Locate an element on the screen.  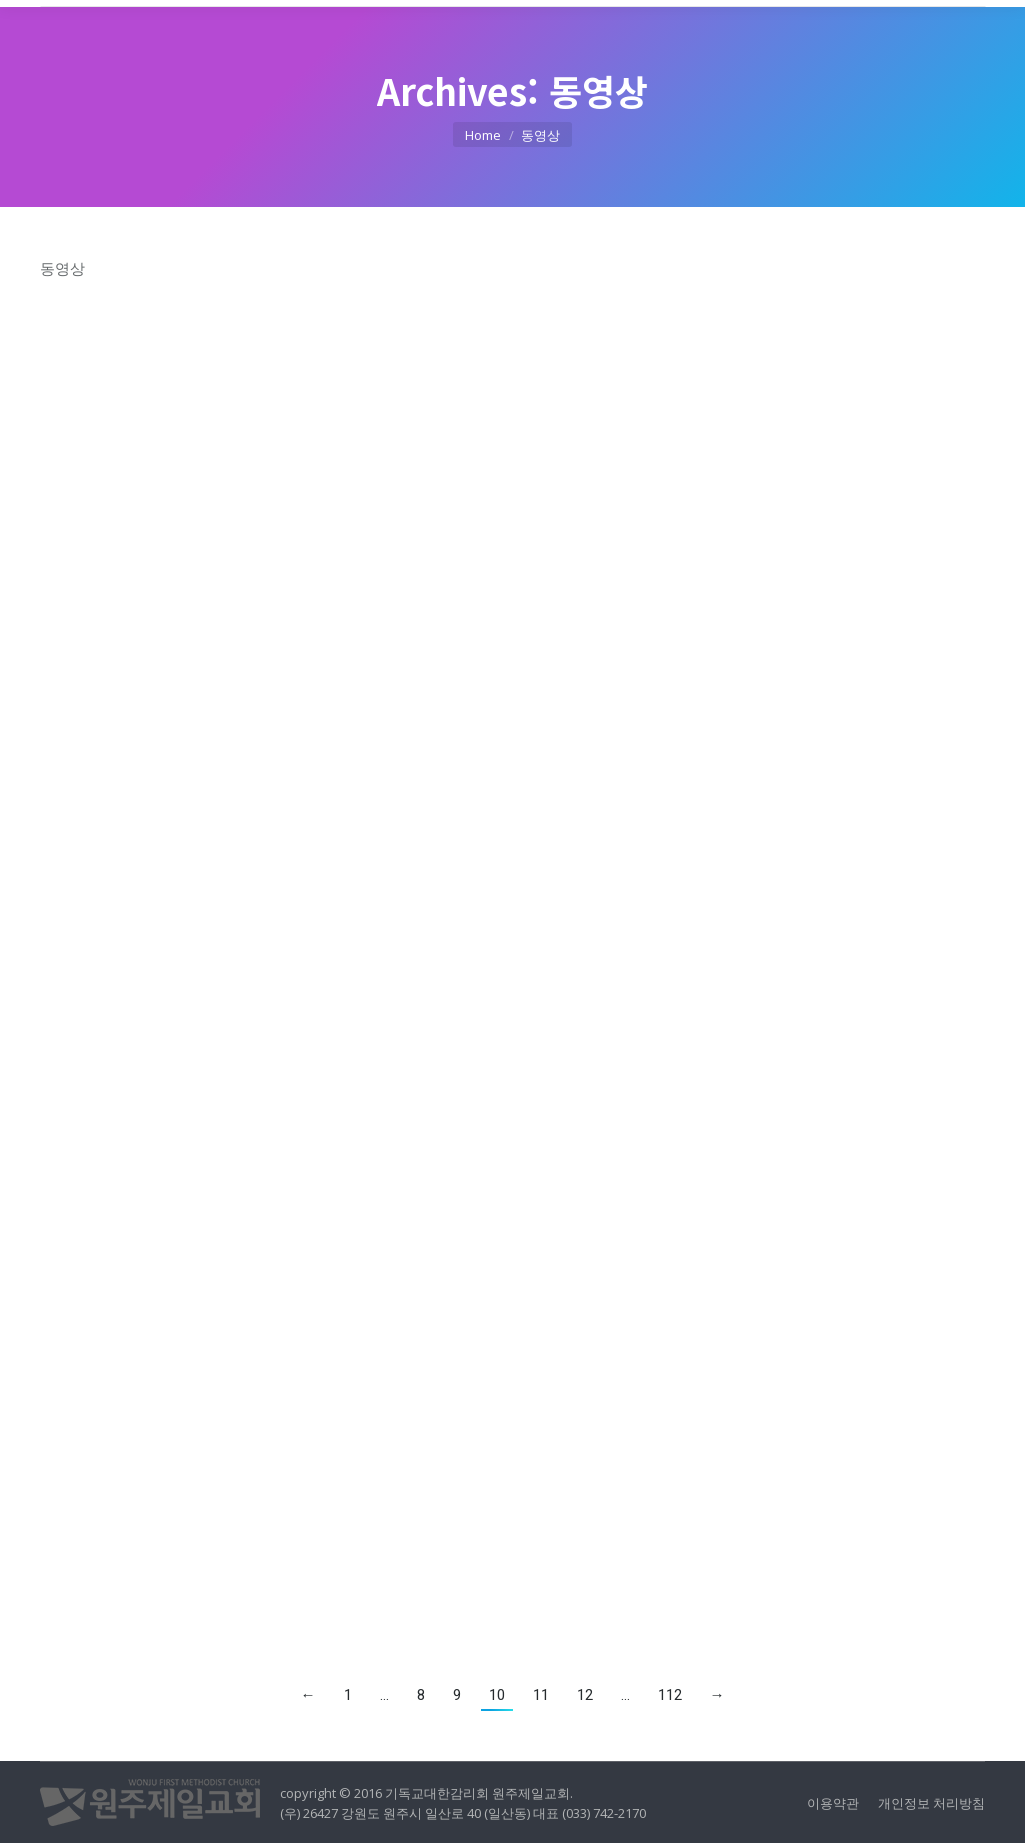
112 is located at coordinates (670, 1695).